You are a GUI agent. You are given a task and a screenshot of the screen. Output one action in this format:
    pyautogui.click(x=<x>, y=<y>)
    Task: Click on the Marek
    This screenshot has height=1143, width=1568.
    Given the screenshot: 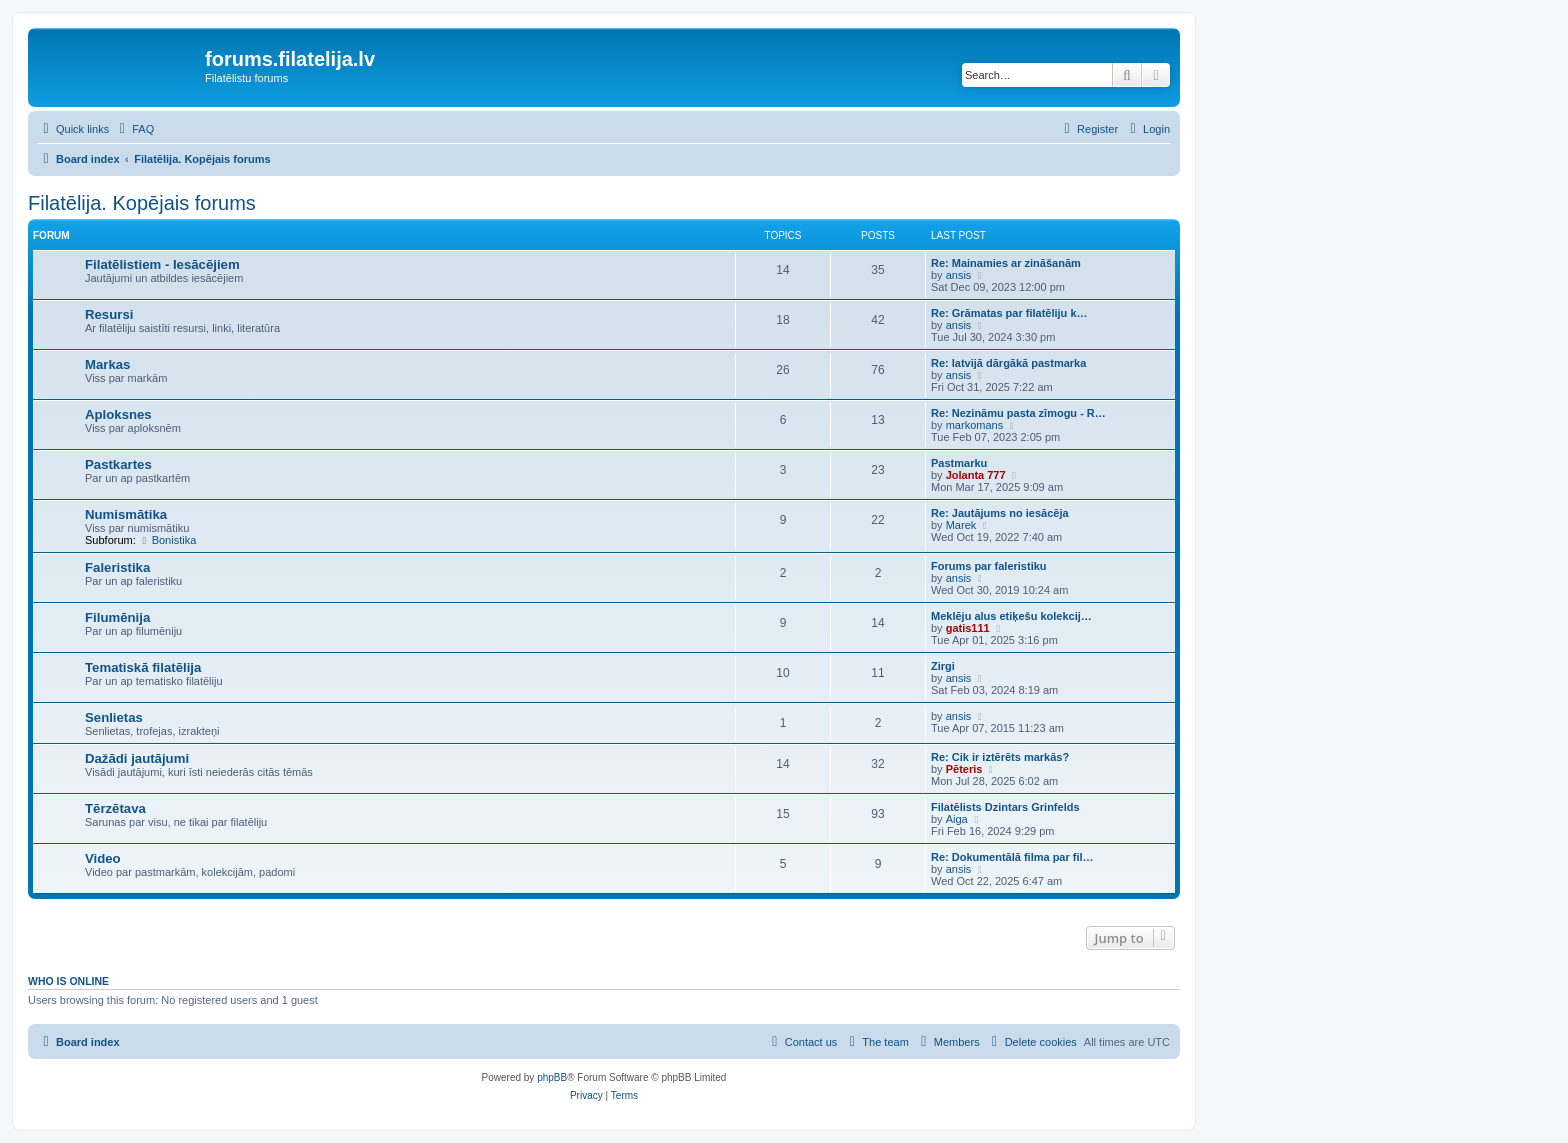 What is the action you would take?
    pyautogui.click(x=961, y=525)
    